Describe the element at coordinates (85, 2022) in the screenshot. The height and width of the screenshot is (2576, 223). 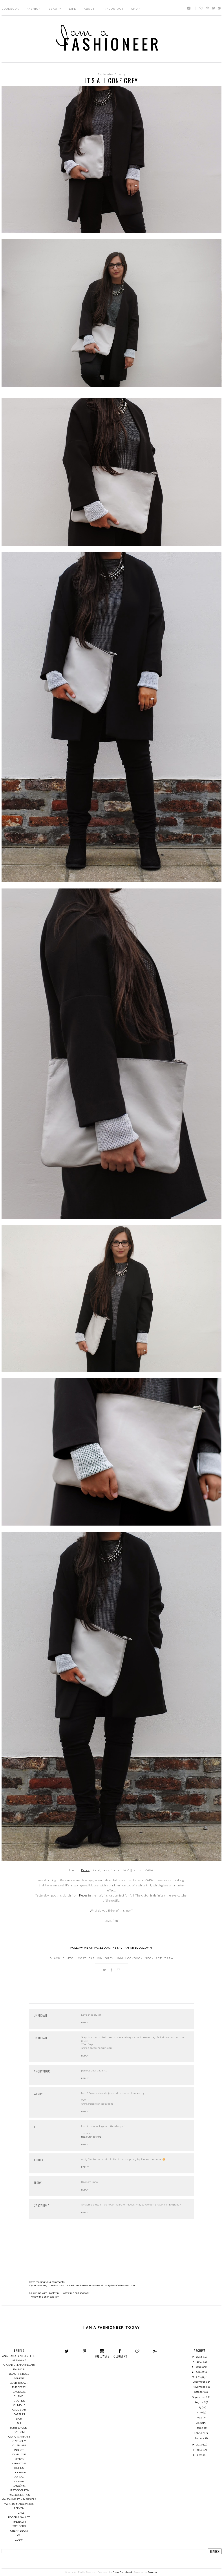
I see `Reply` at that location.